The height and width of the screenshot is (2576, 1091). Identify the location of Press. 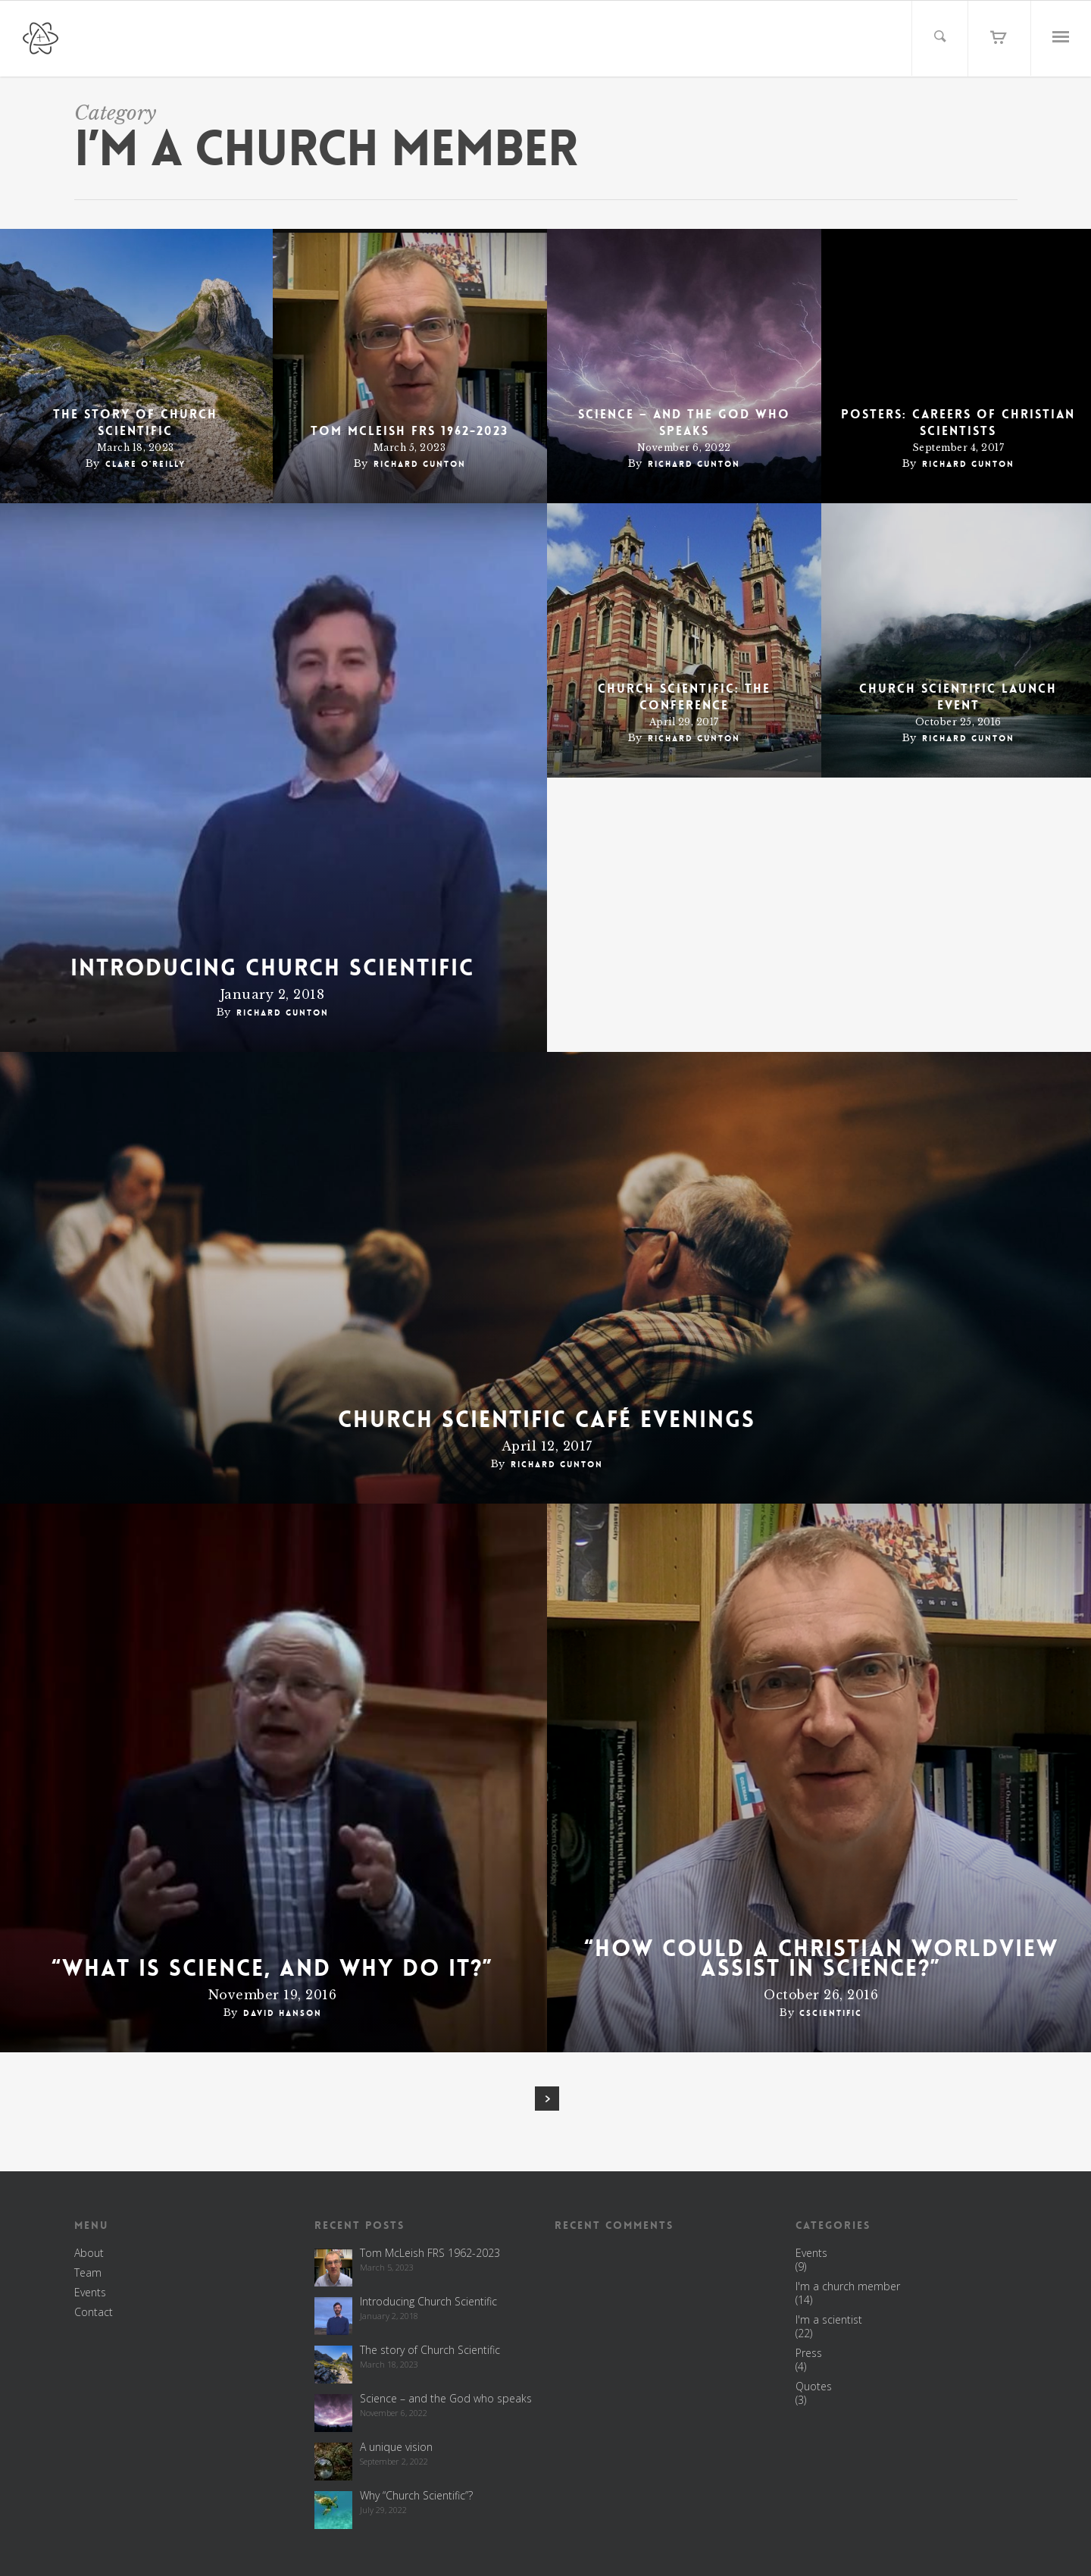
(809, 2353).